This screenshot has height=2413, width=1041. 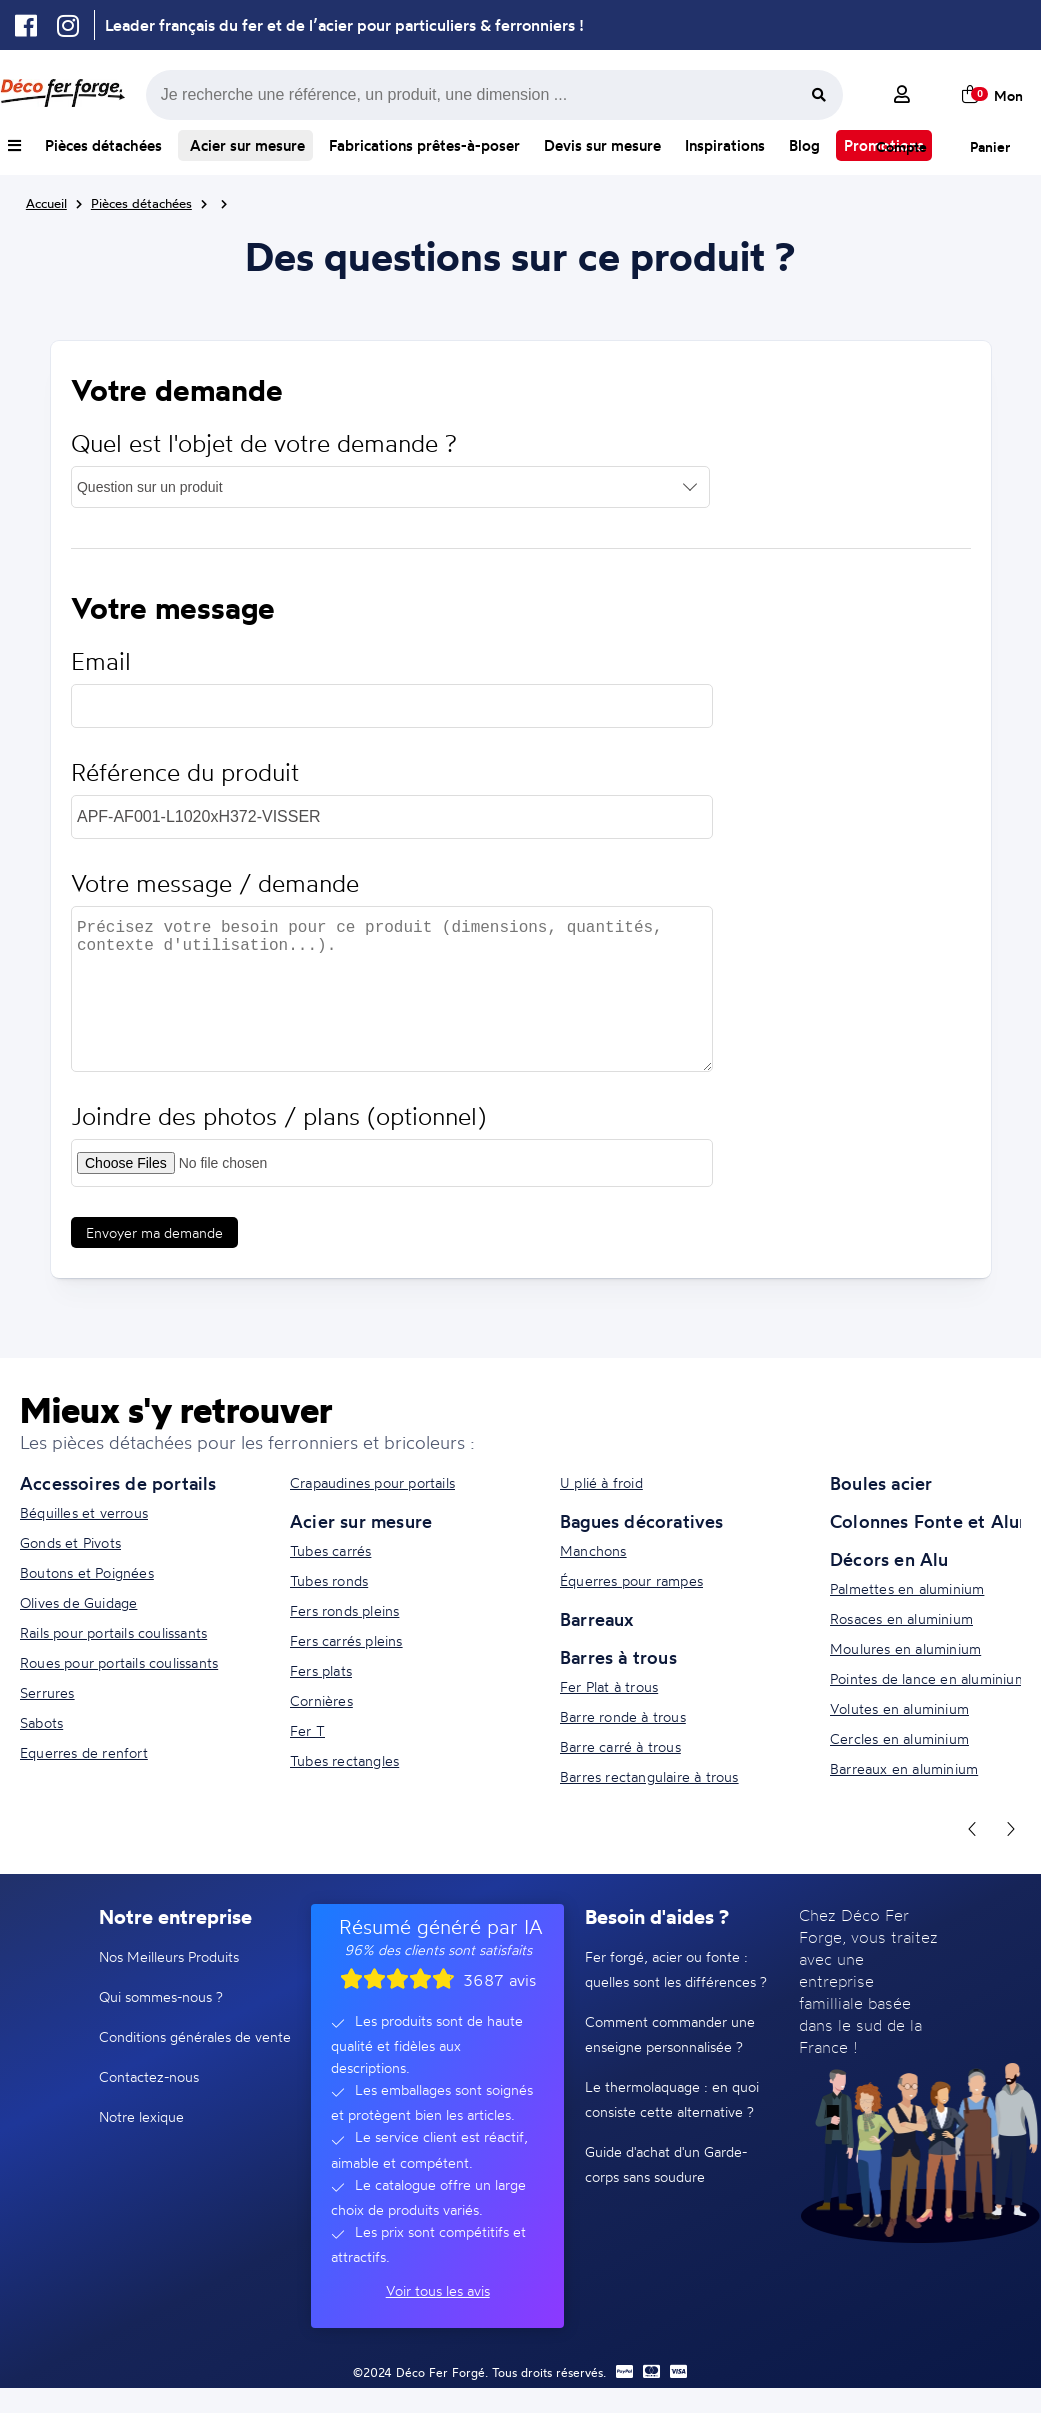 What do you see at coordinates (330, 1550) in the screenshot?
I see `Tubes carrés` at bounding box center [330, 1550].